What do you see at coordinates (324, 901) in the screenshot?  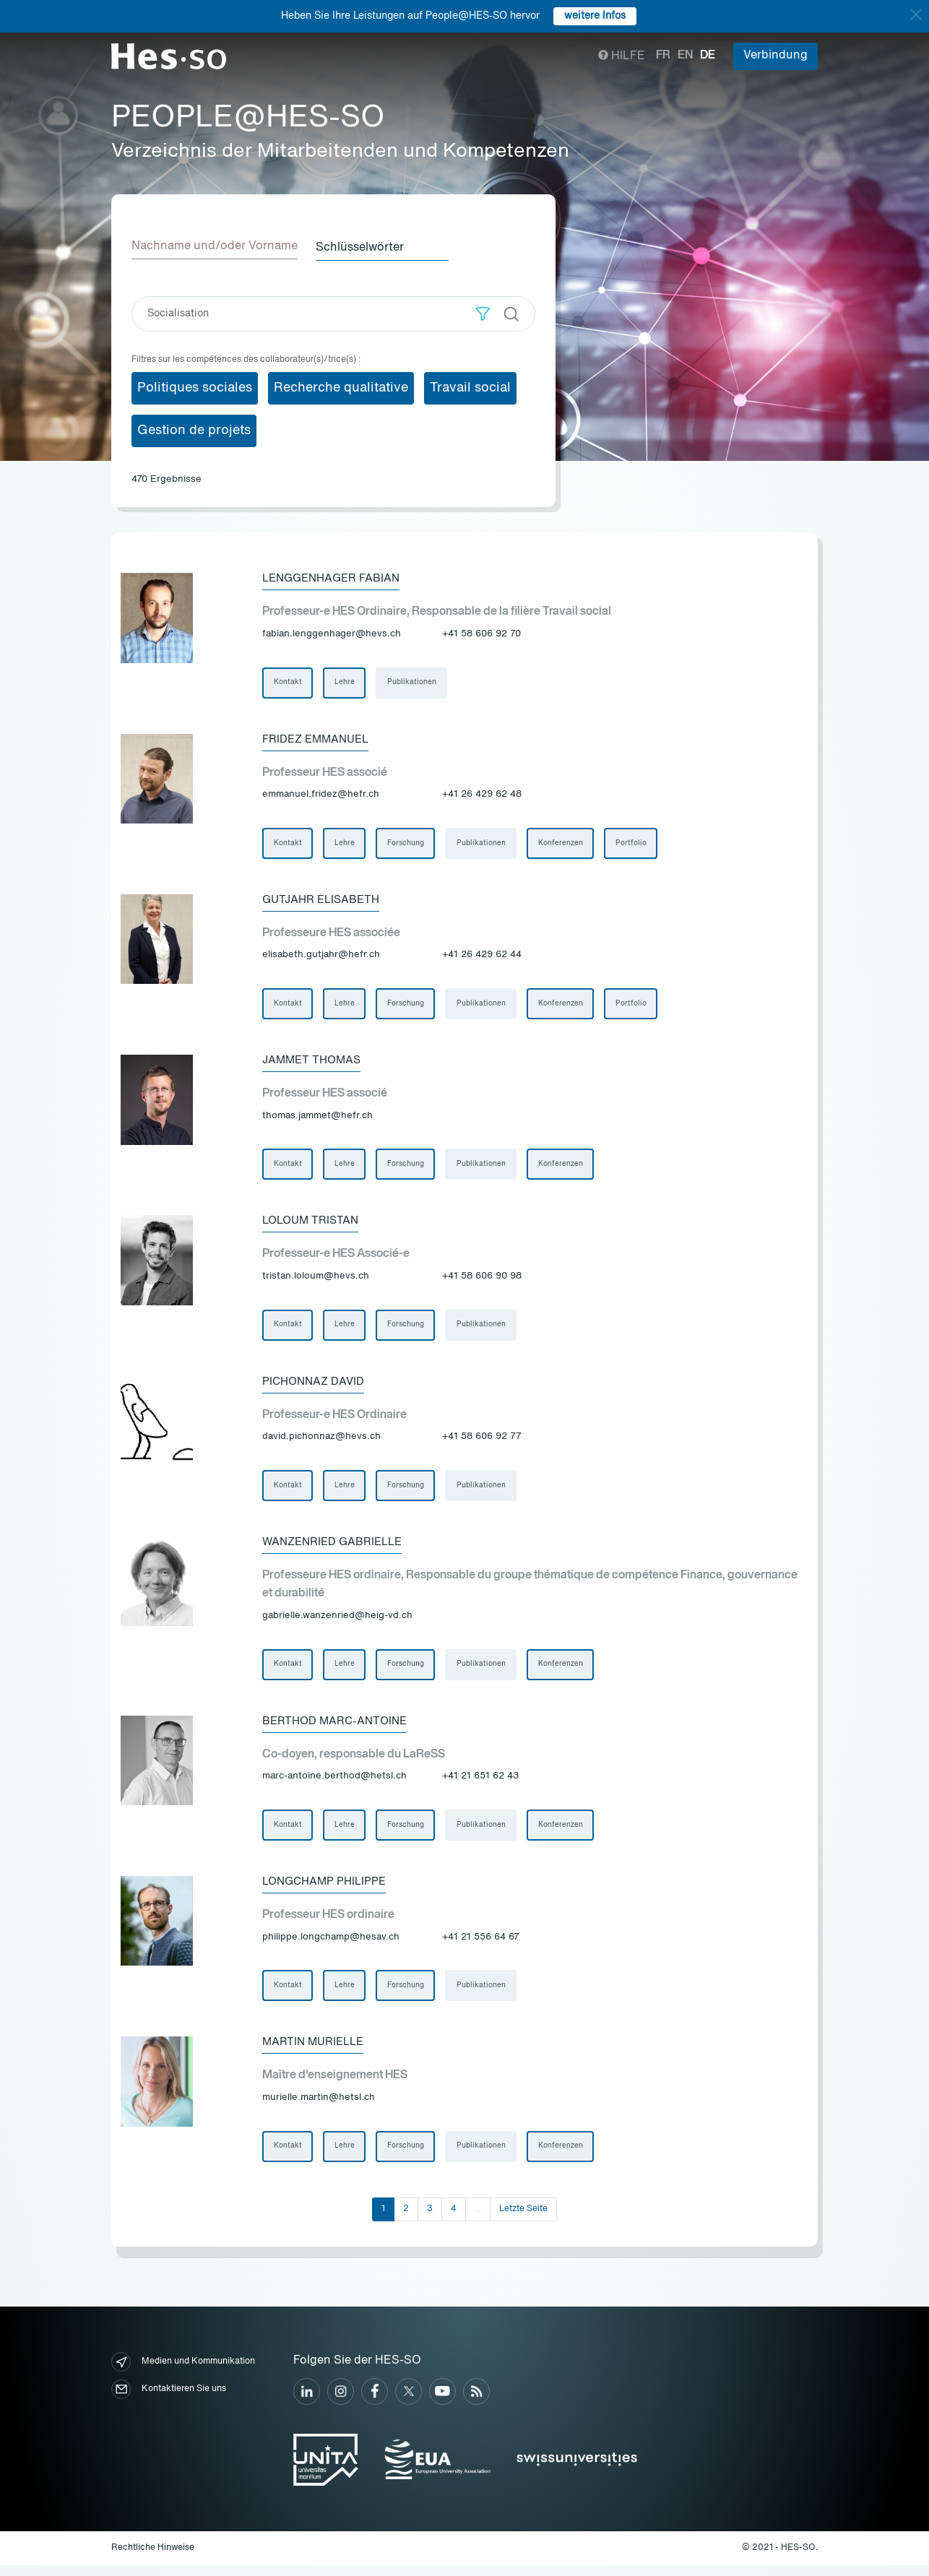 I see `Gutjahr Elisabeth` at bounding box center [324, 901].